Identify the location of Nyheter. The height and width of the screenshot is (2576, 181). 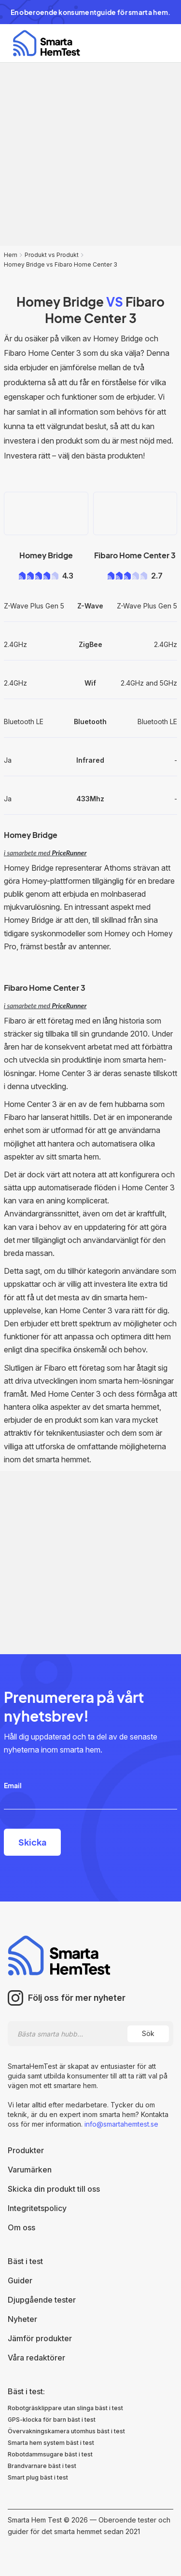
(22, 2319).